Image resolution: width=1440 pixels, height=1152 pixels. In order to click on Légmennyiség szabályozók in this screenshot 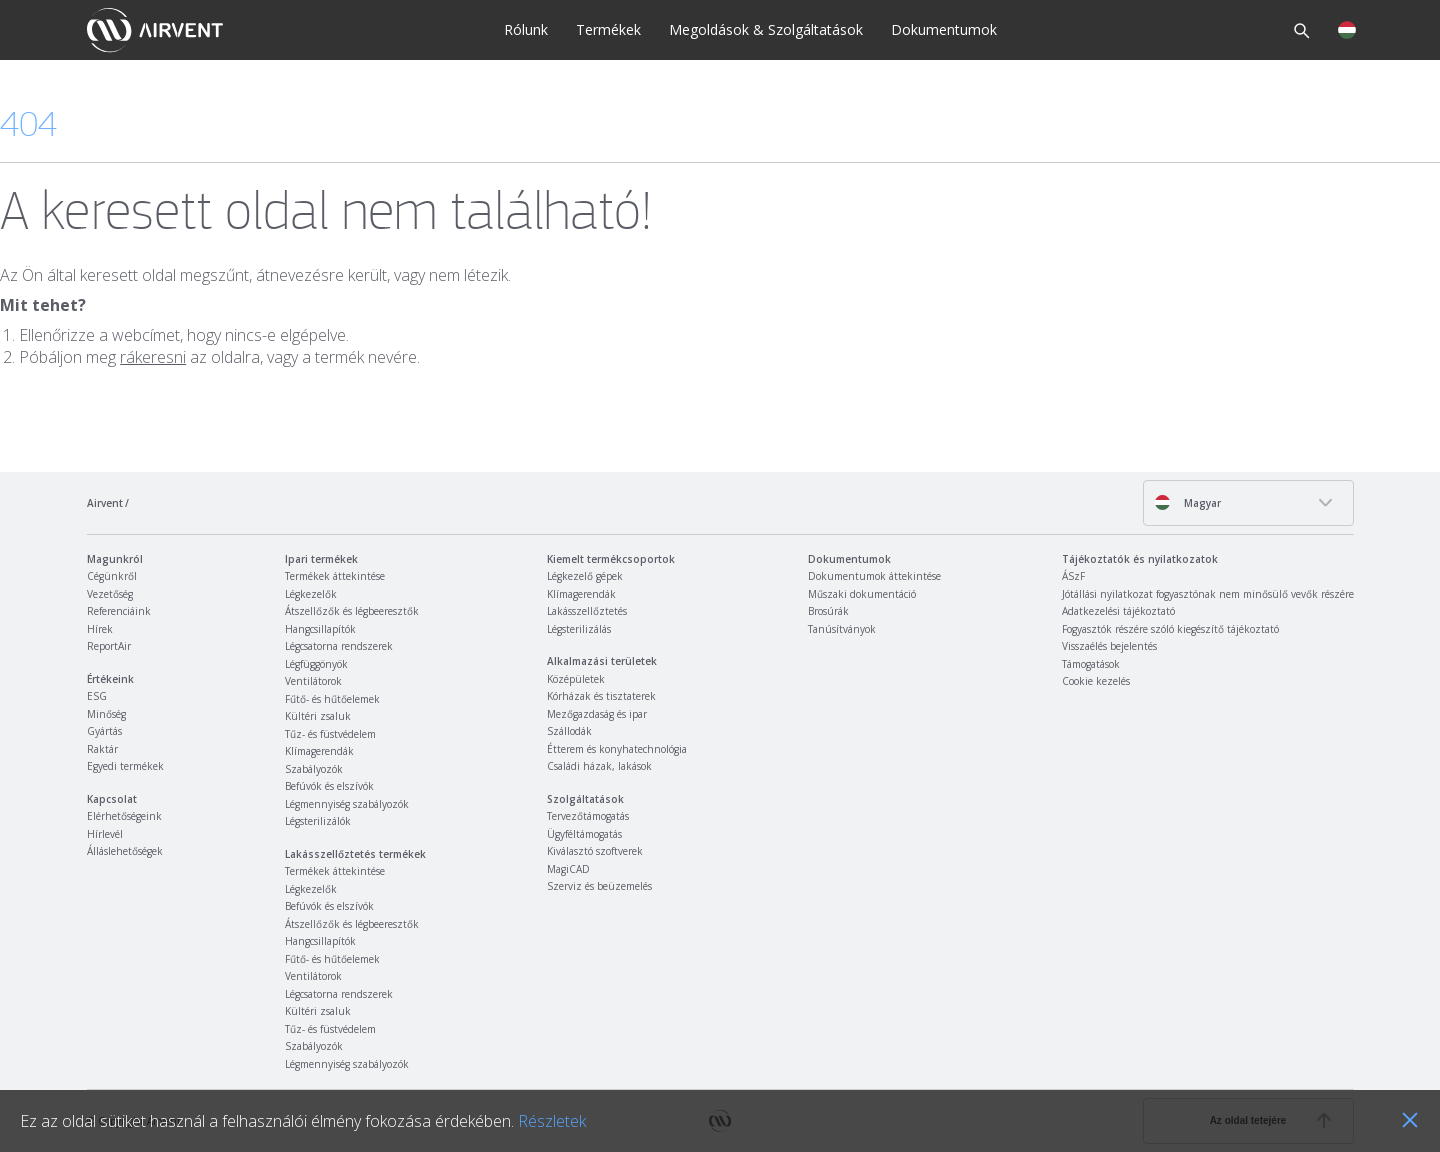, I will do `click(347, 804)`.